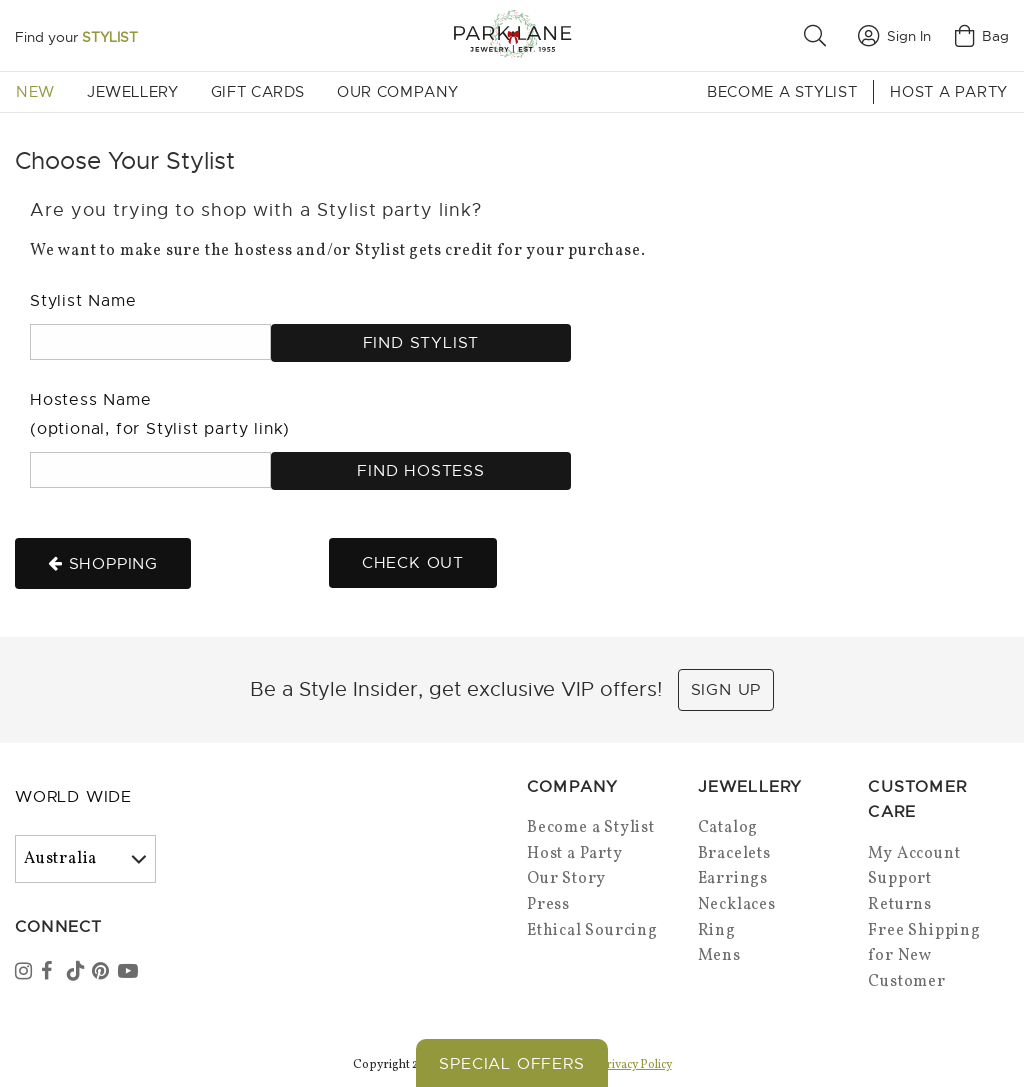  I want to click on Sign In, so click(894, 36).